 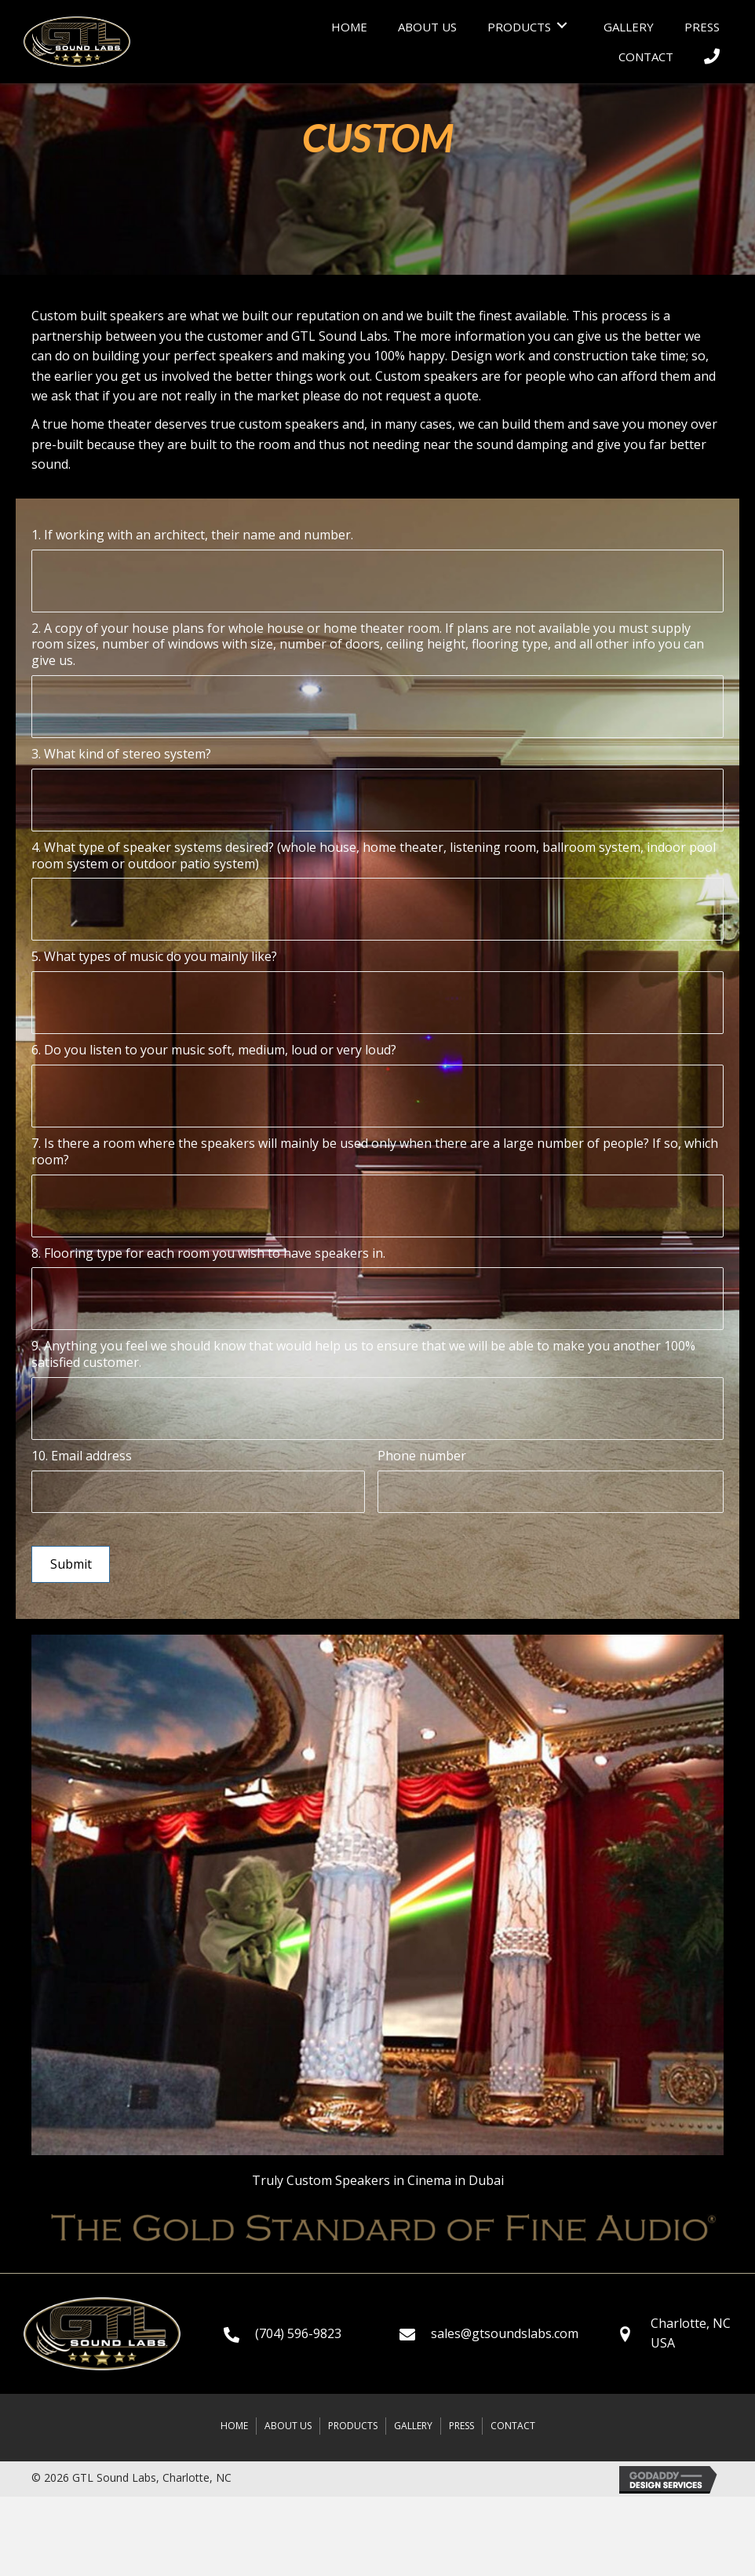 What do you see at coordinates (353, 2421) in the screenshot?
I see `Products` at bounding box center [353, 2421].